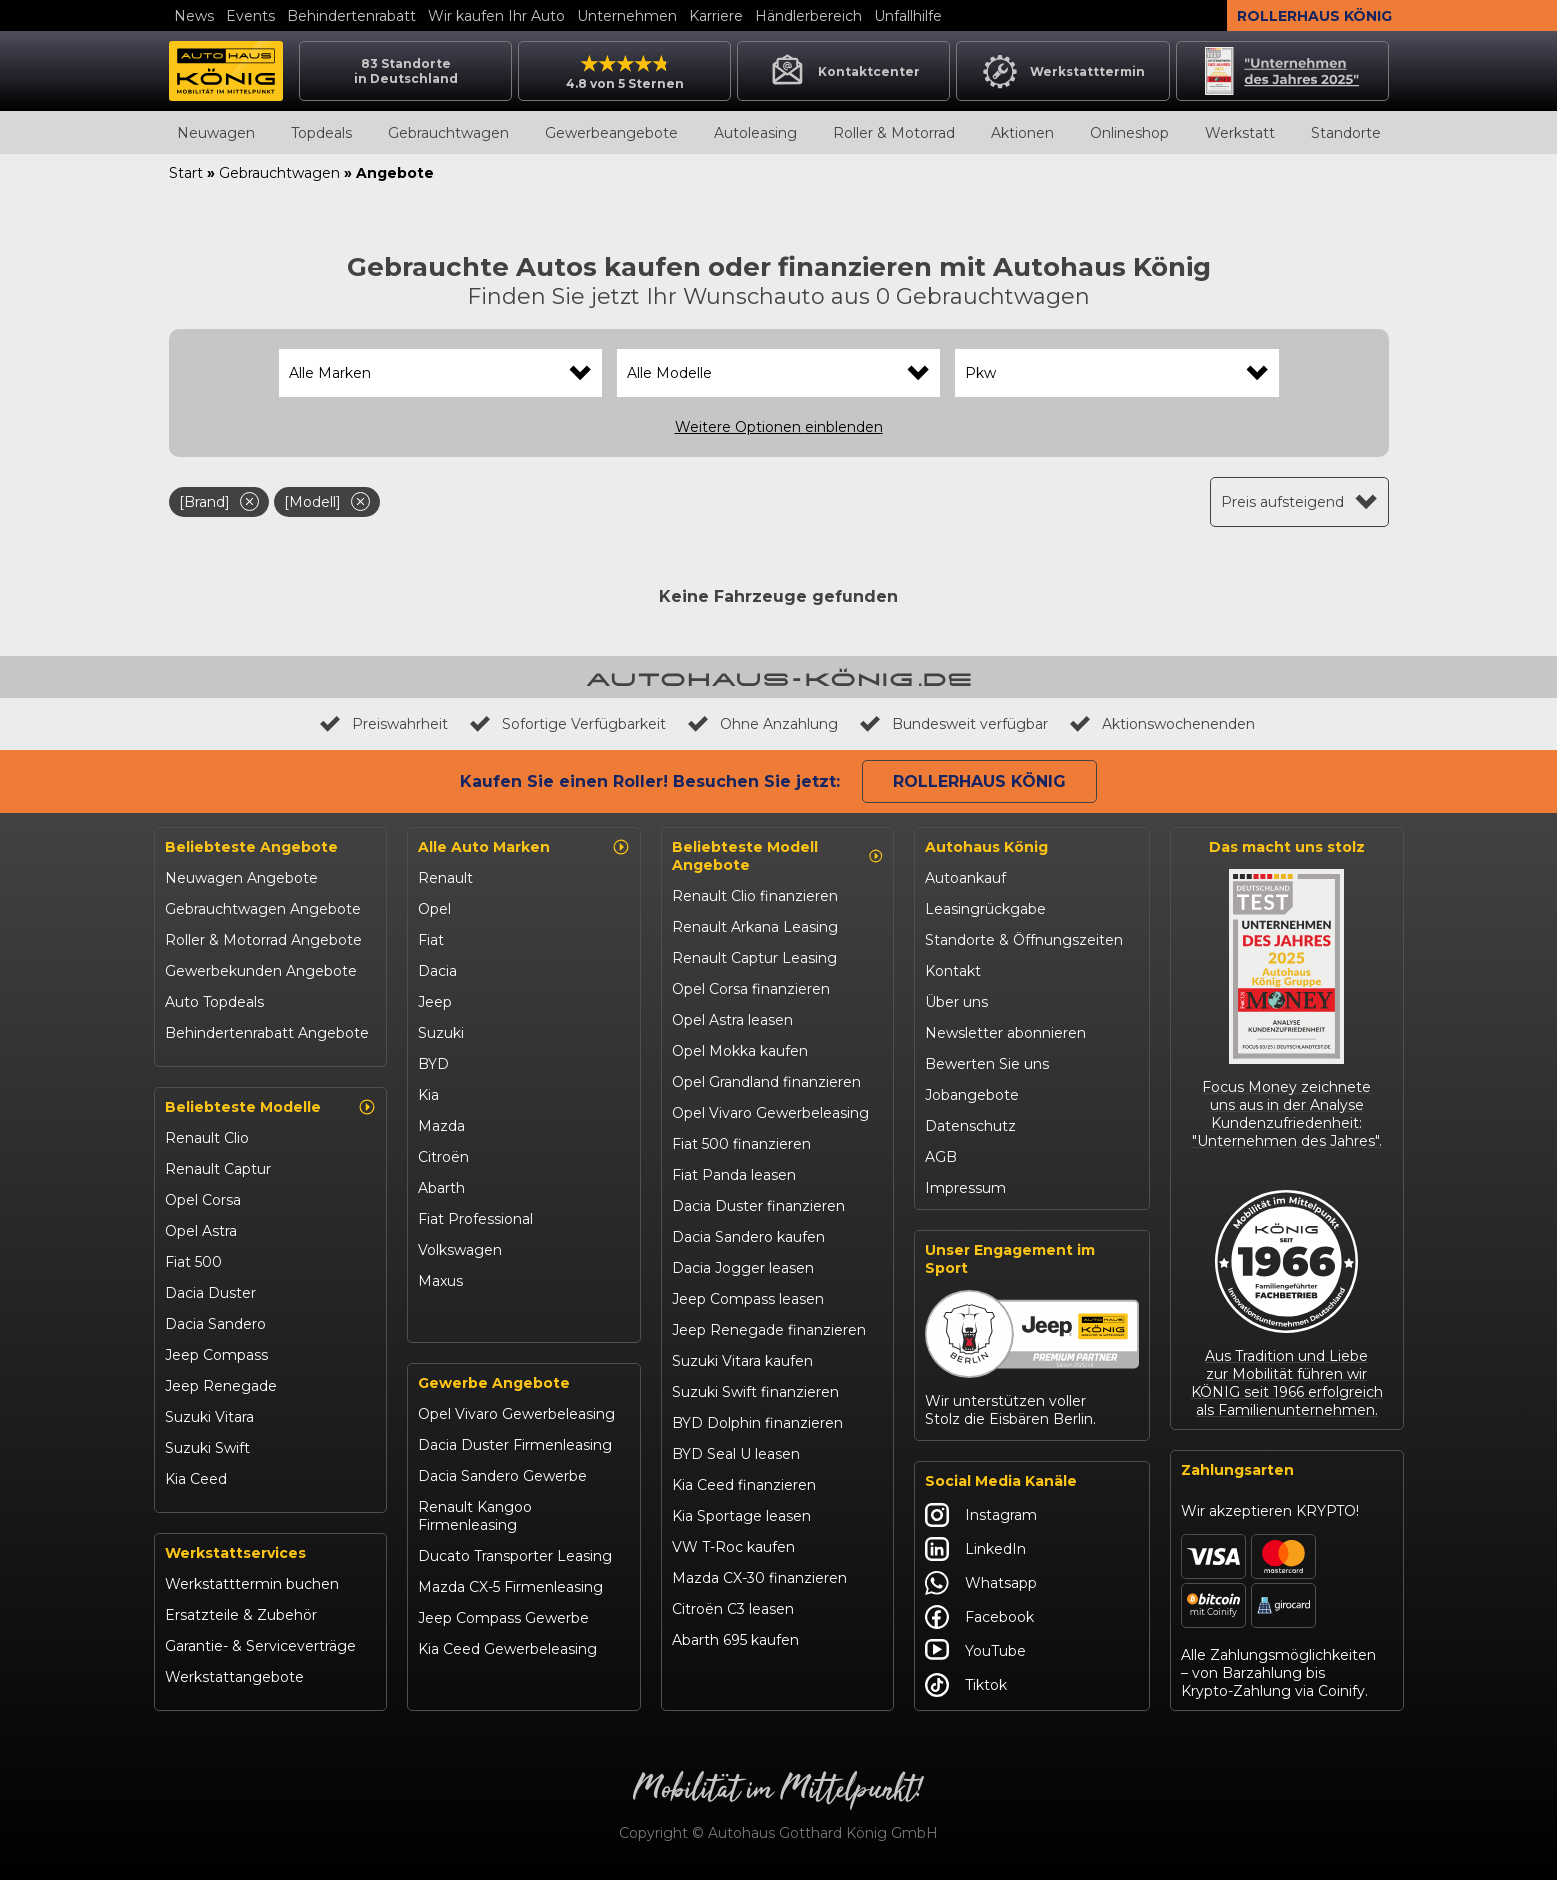  Describe the element at coordinates (203, 1200) in the screenshot. I see `Opel Corsa` at that location.